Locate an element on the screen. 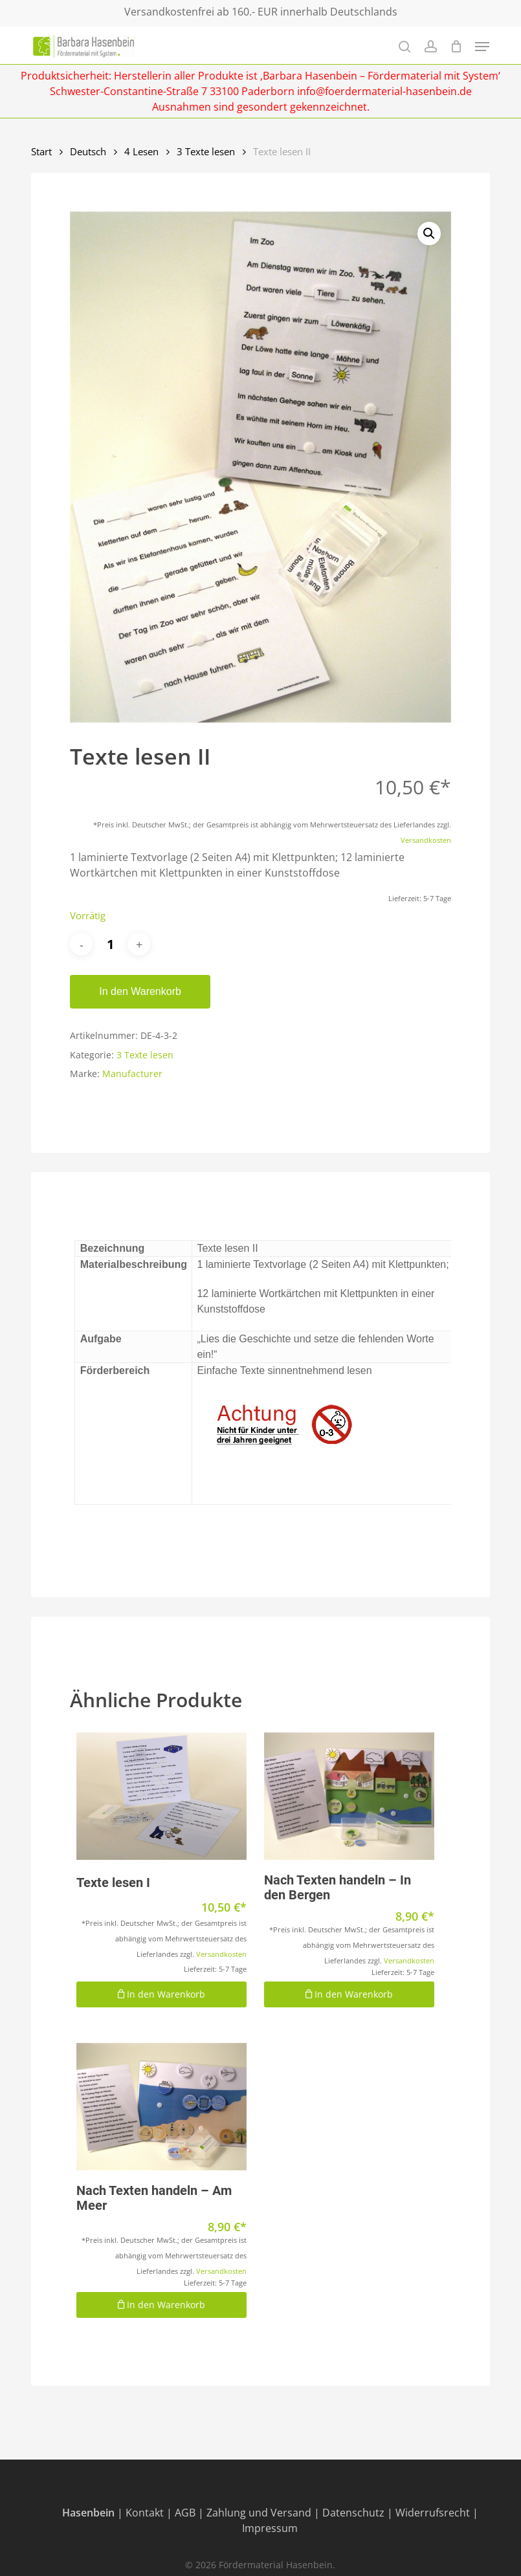  In den Warenkorb is located at coordinates (140, 991).